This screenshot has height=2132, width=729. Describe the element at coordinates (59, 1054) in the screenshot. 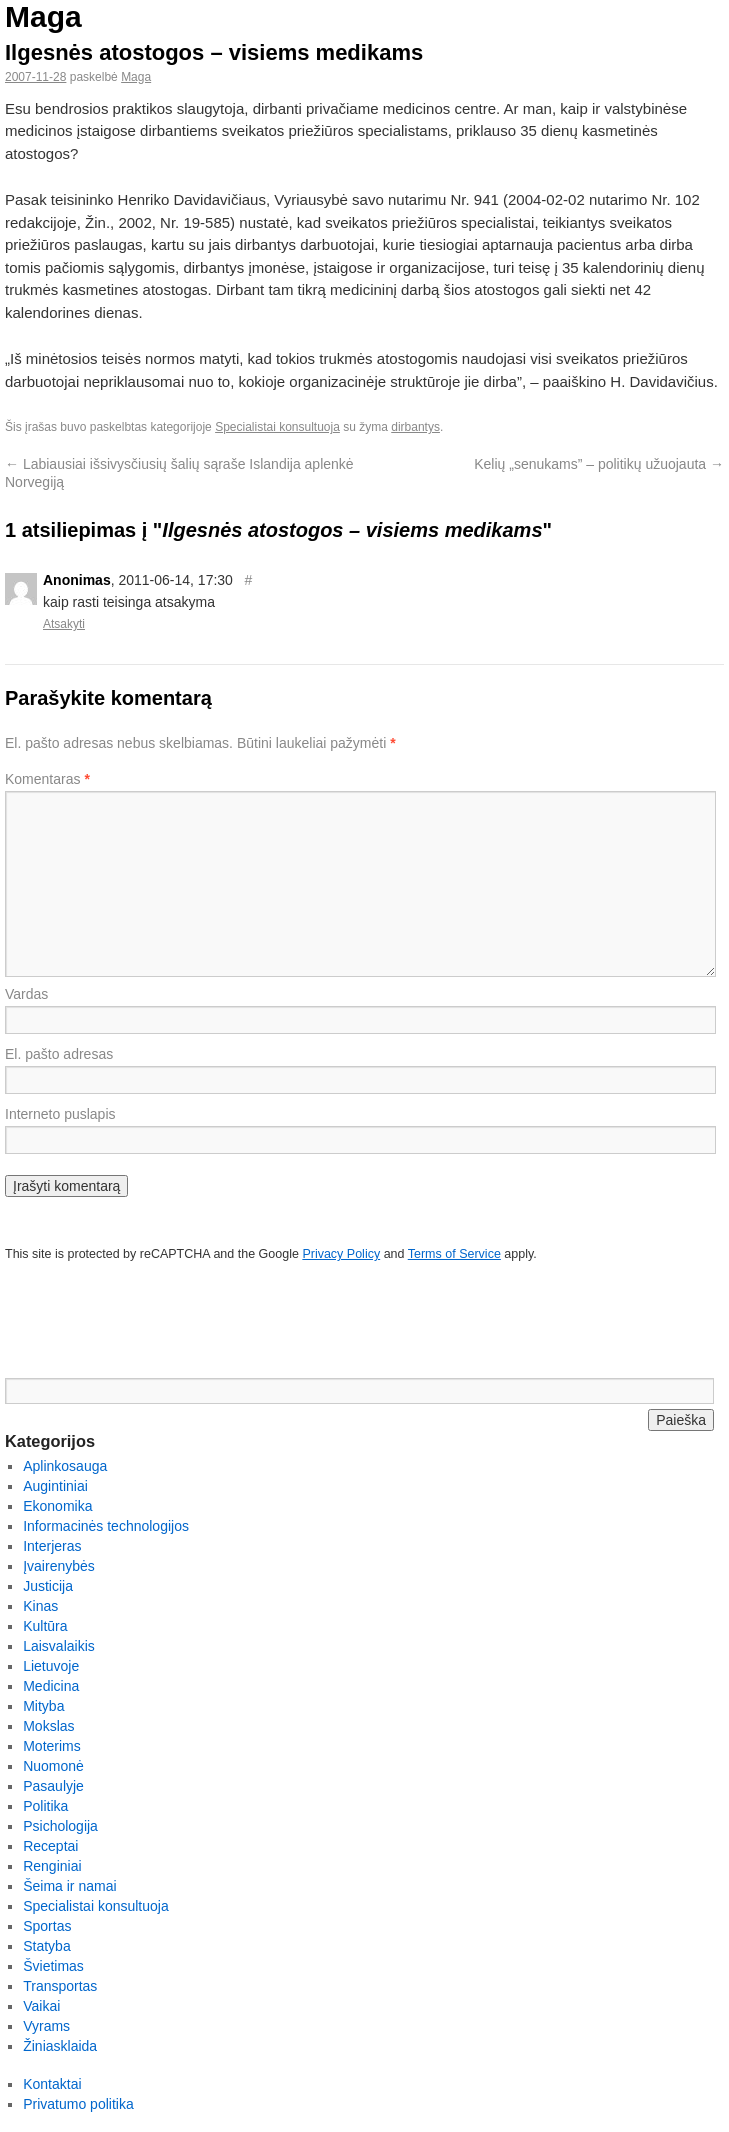

I see `El. pašto adresas` at that location.